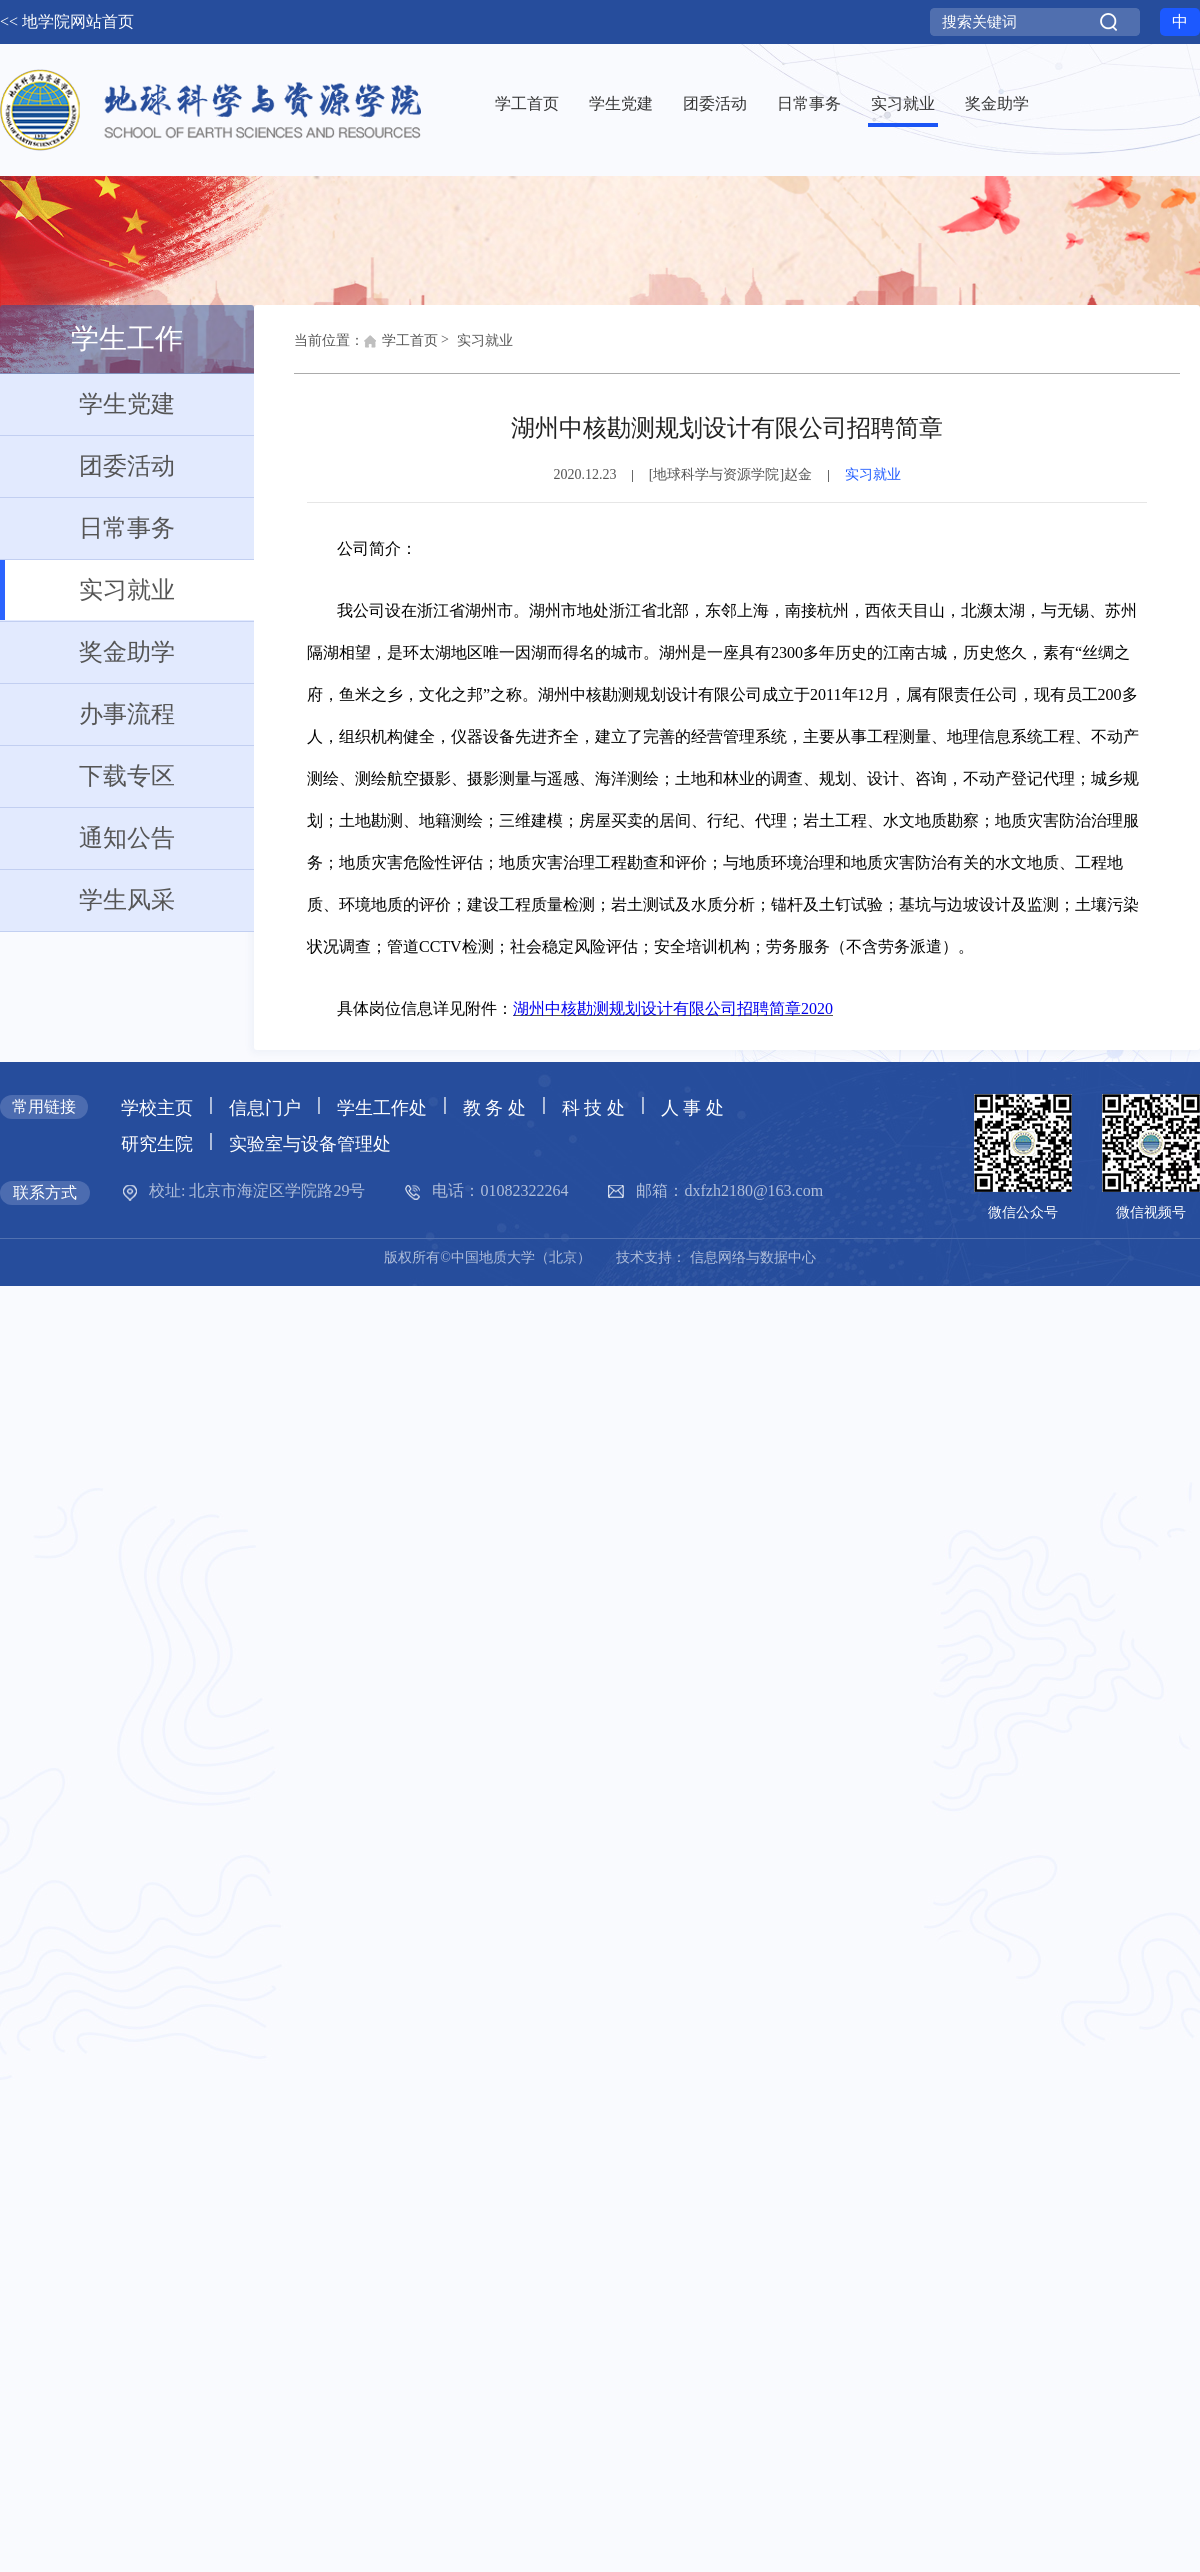 This screenshot has width=1200, height=2572. I want to click on 科 技 处, so click(593, 1108).